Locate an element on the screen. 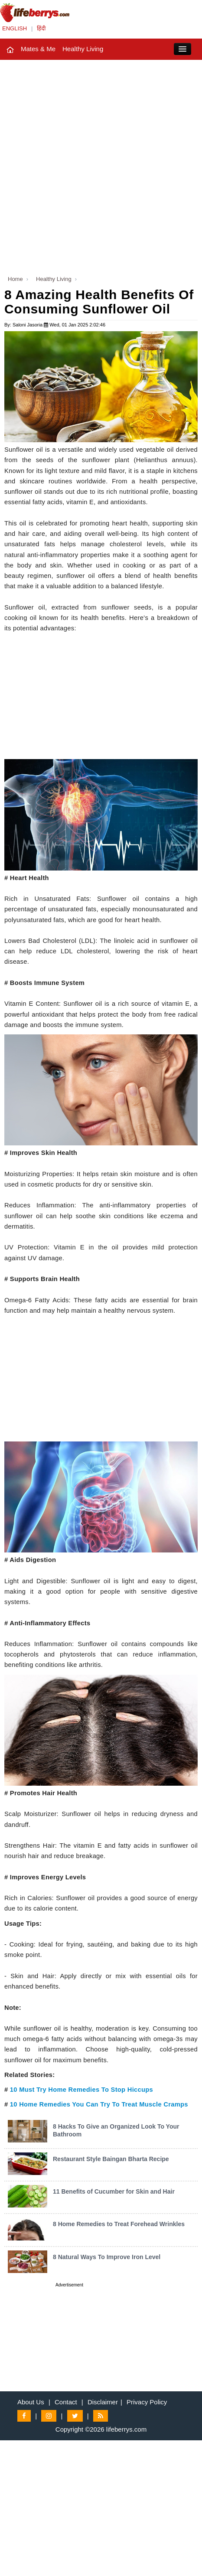 This screenshot has height=2576, width=202. हिंदी is located at coordinates (41, 28).